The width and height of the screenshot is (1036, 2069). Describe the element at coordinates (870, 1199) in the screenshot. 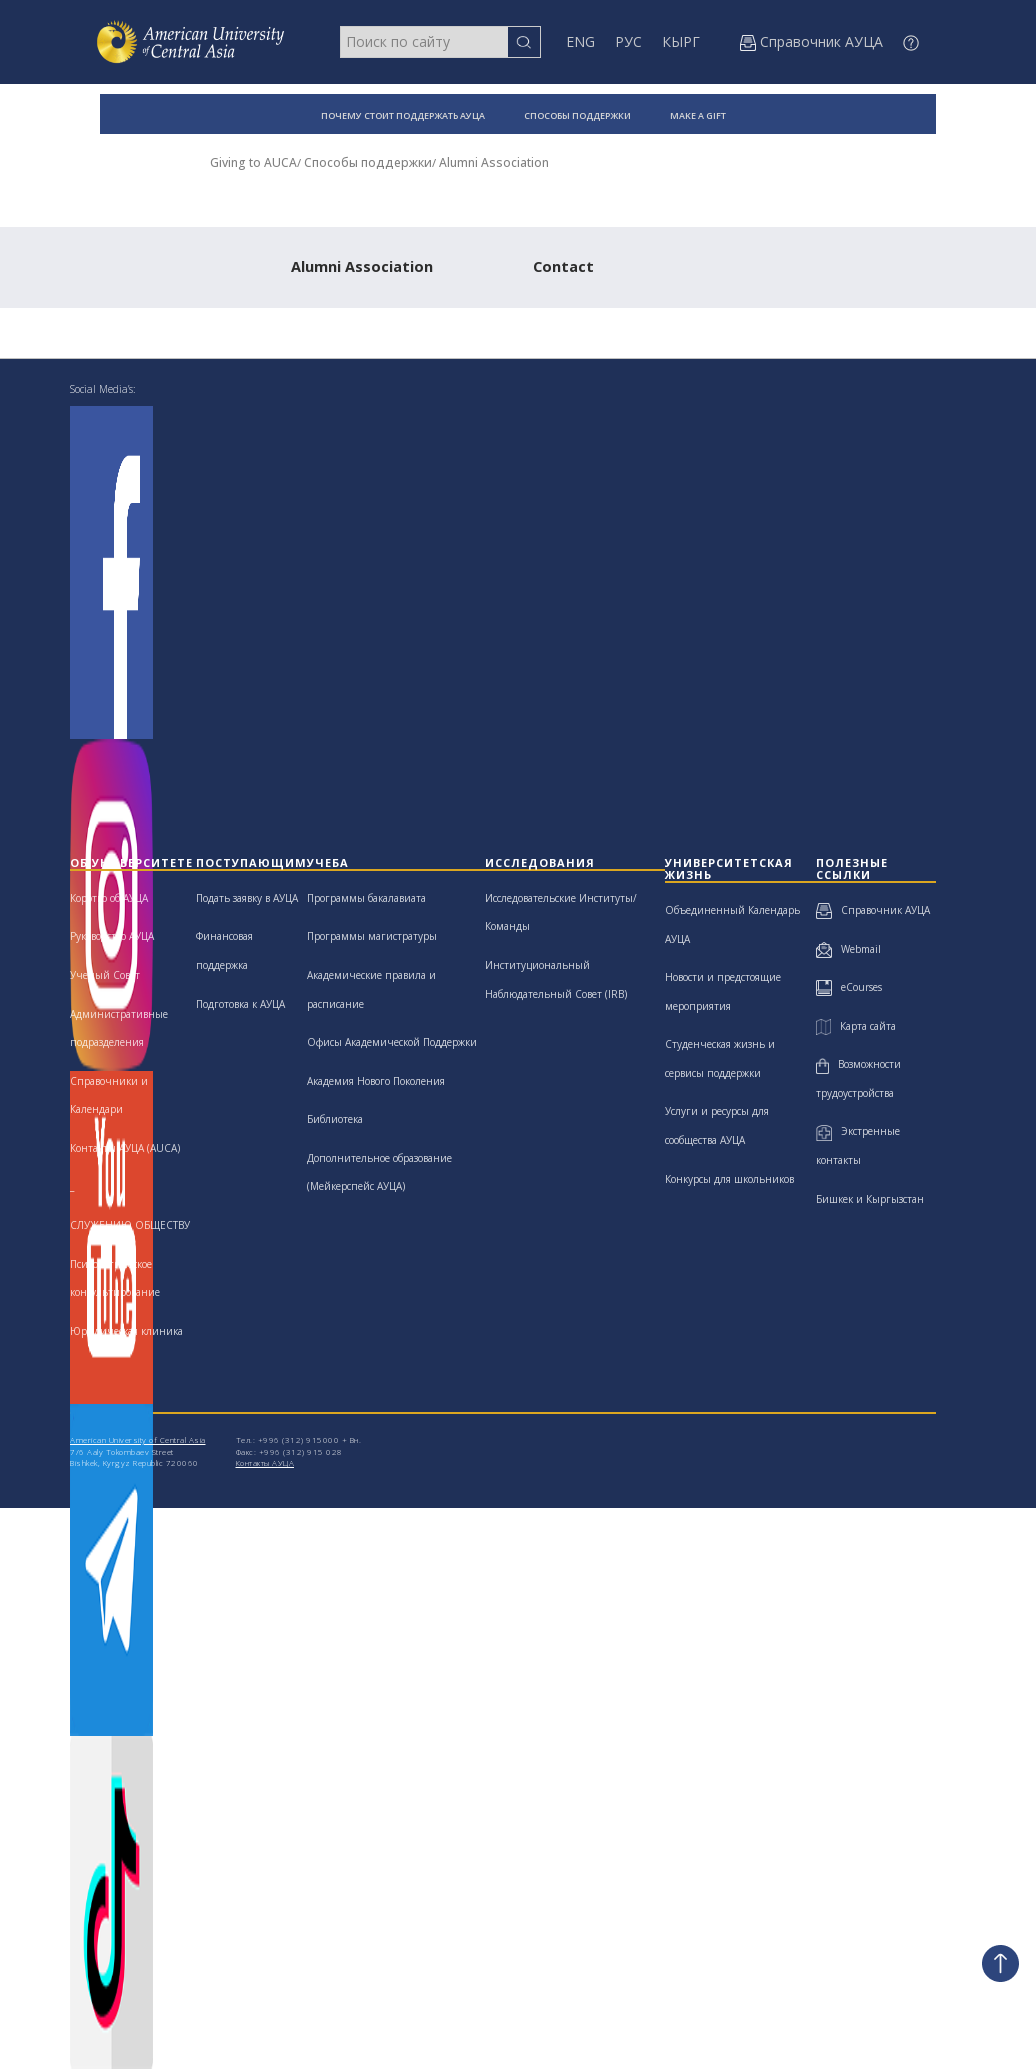

I see `Бишкек и Кыргызстан` at that location.